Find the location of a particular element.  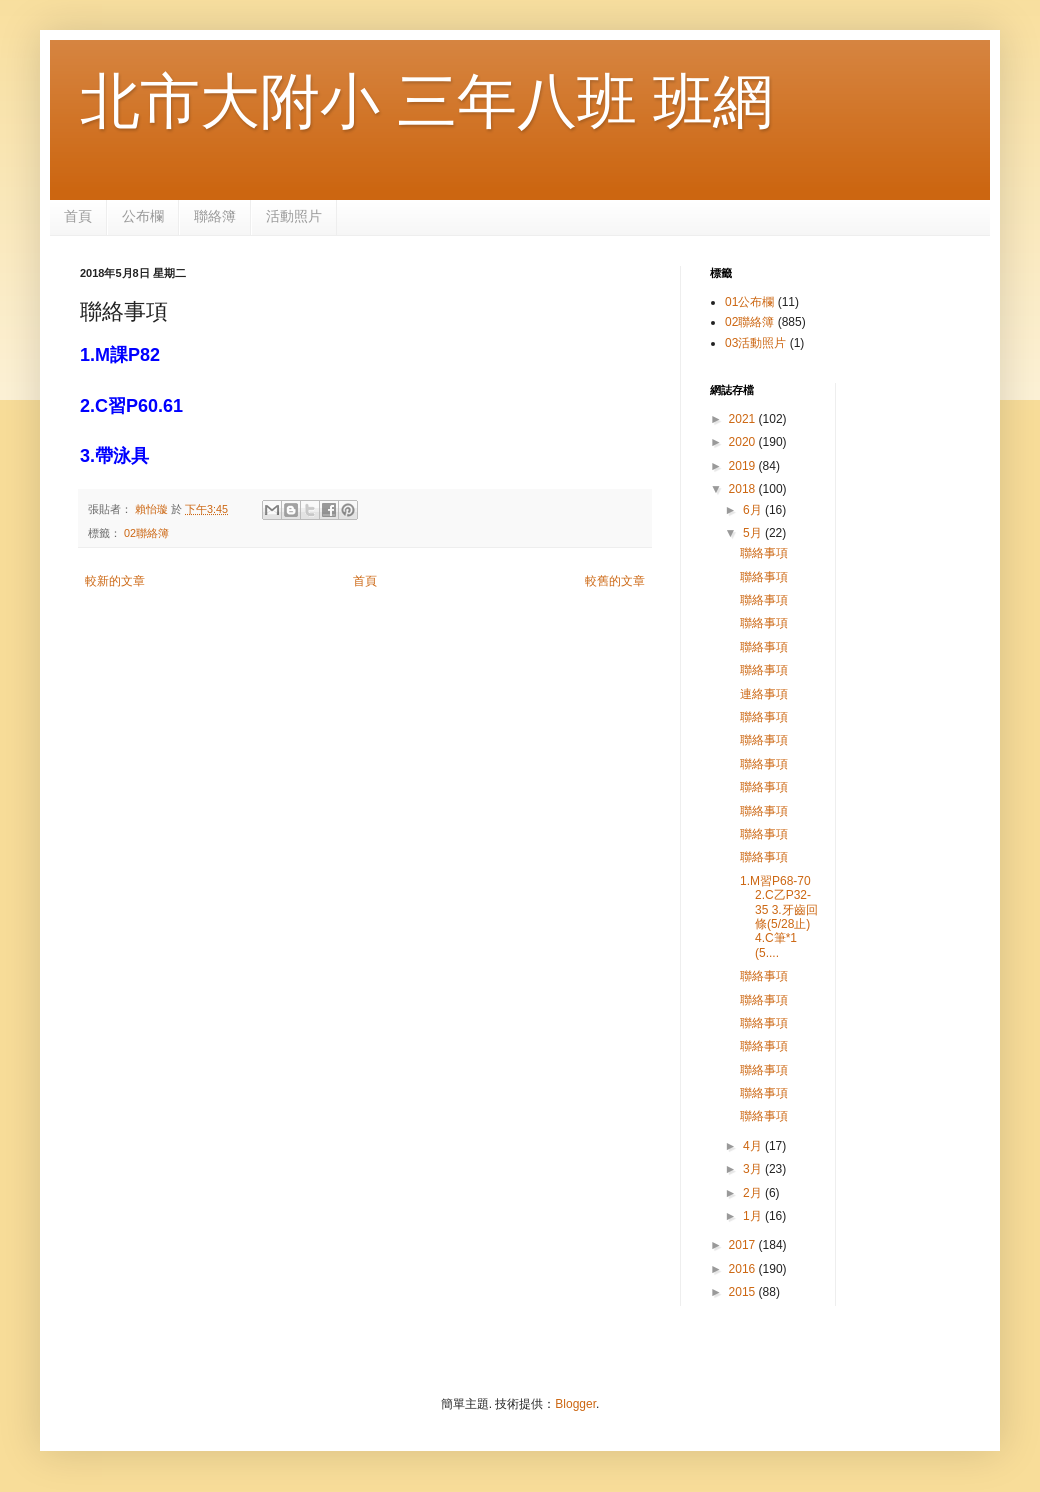

03活動照片 is located at coordinates (755, 343).